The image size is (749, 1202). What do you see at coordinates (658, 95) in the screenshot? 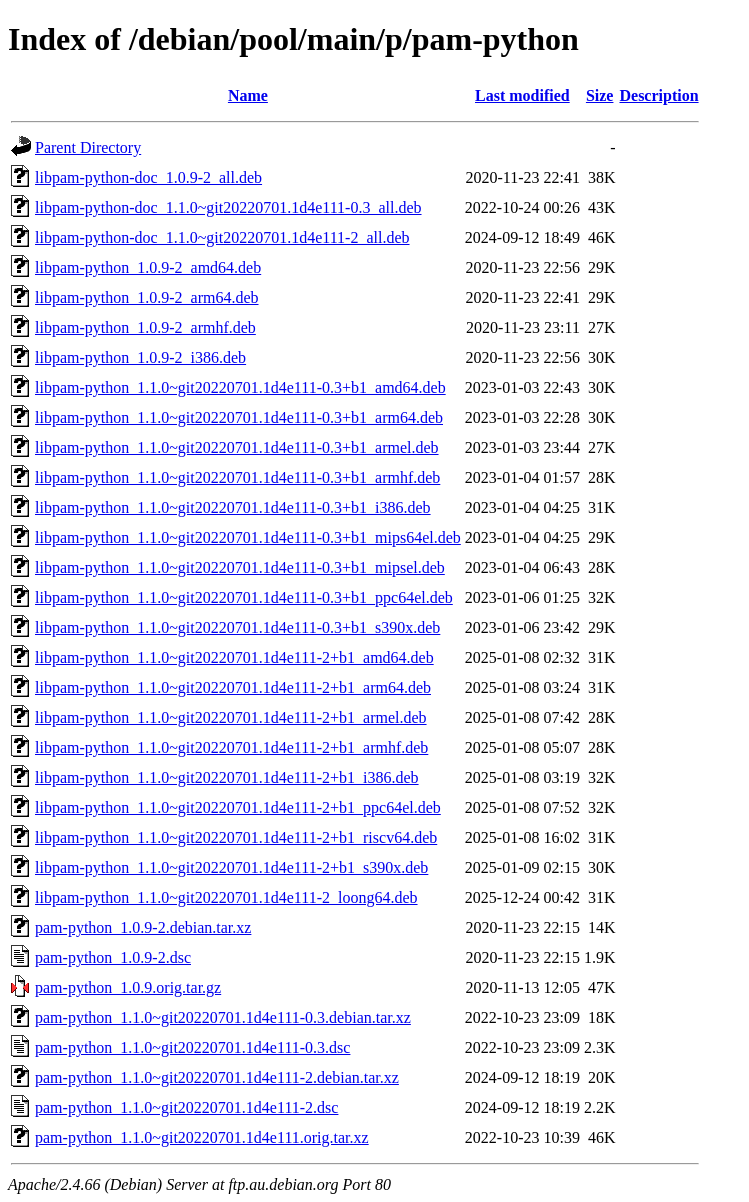
I see `Description` at bounding box center [658, 95].